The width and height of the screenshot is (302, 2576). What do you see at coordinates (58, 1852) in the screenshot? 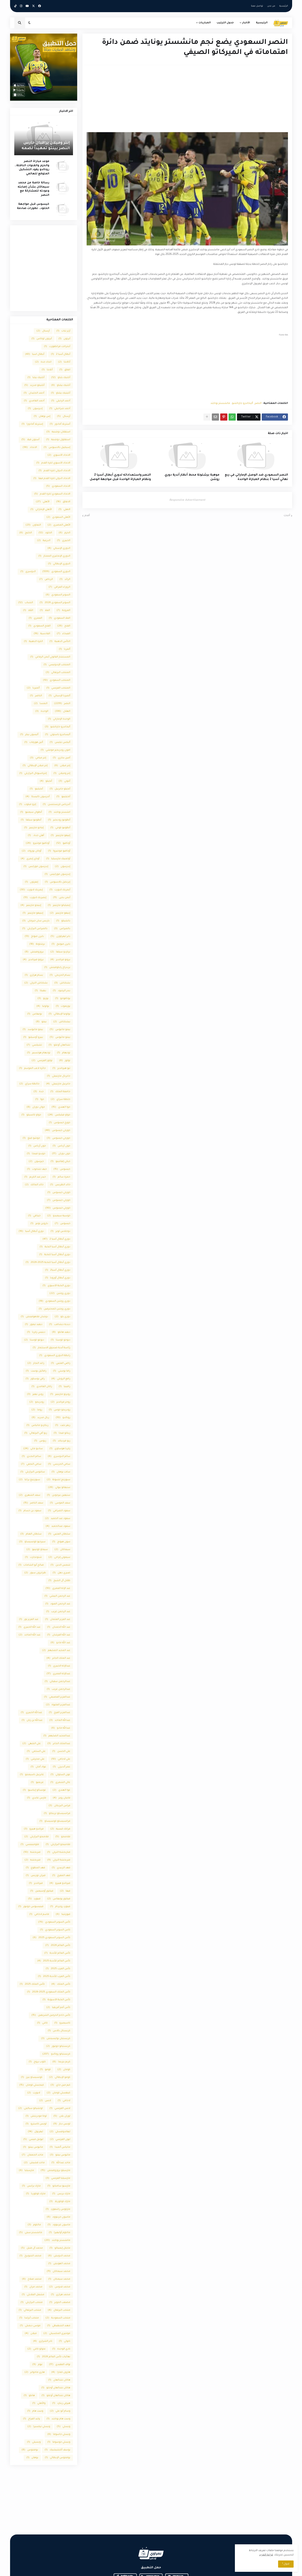
I see `فناربخشة التركي` at bounding box center [58, 1852].